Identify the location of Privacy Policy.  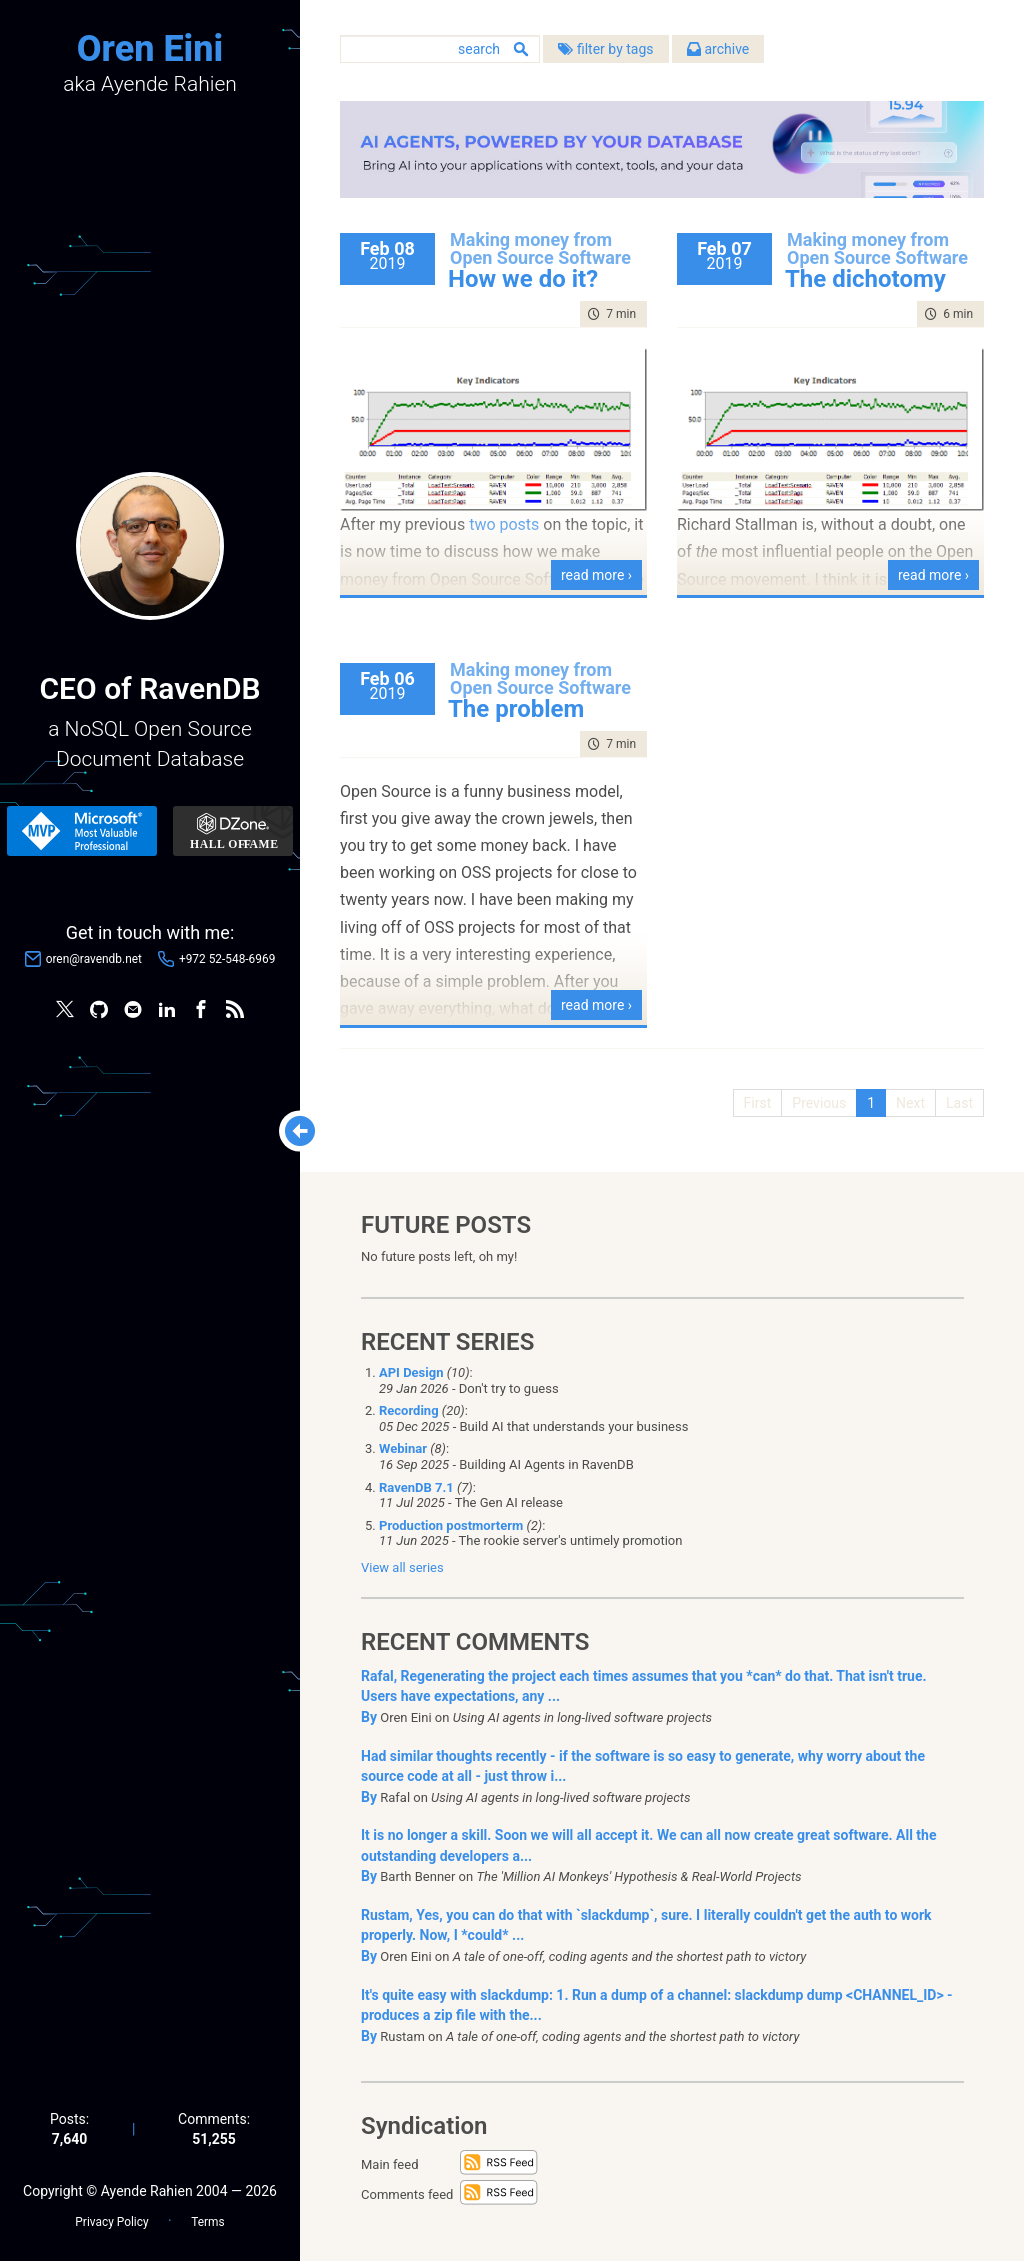
(111, 2222).